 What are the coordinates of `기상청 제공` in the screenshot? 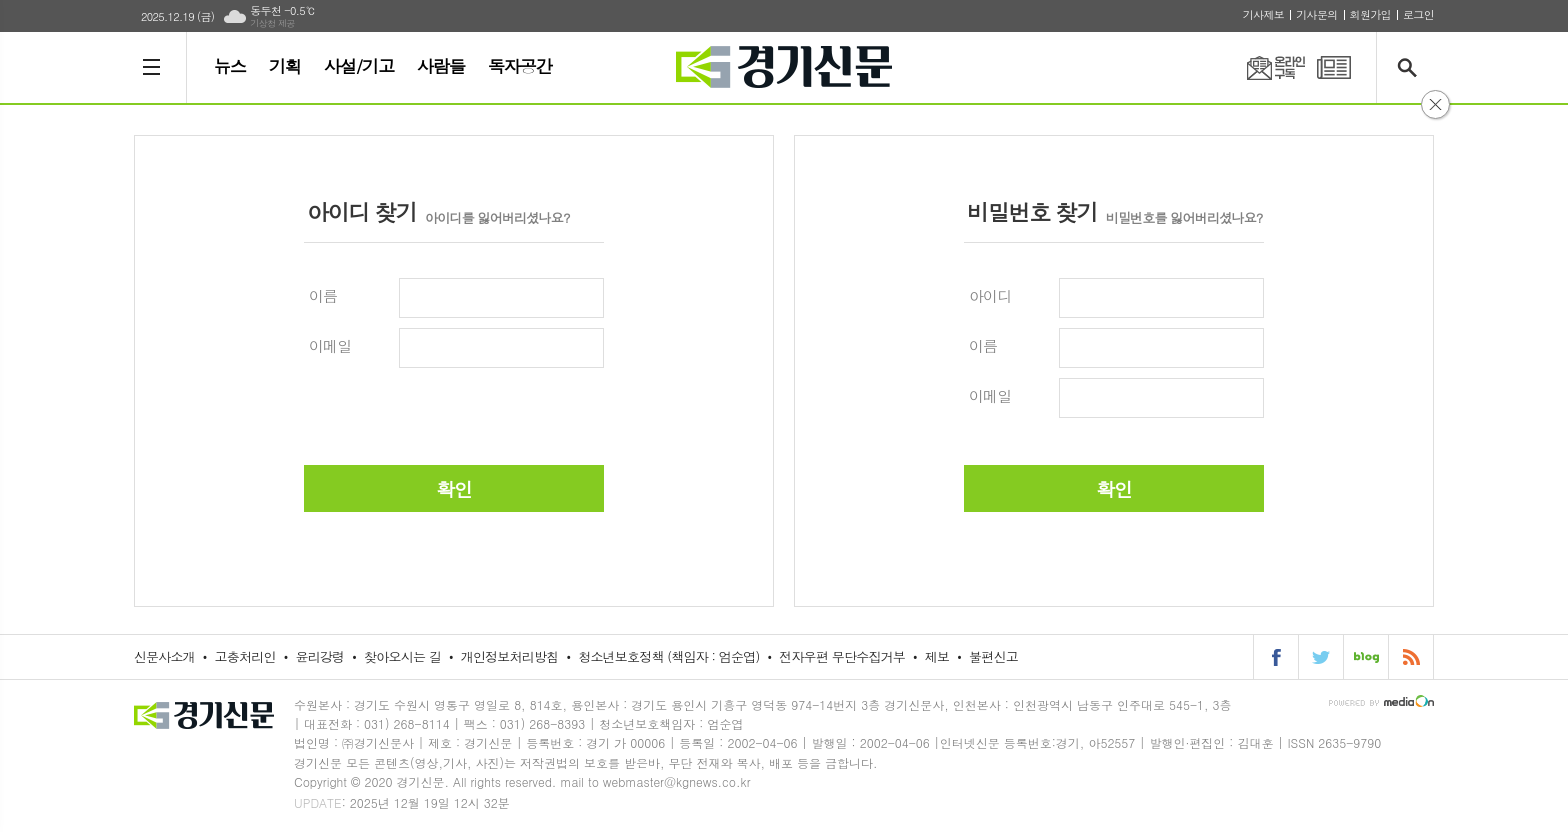 It's located at (272, 23).